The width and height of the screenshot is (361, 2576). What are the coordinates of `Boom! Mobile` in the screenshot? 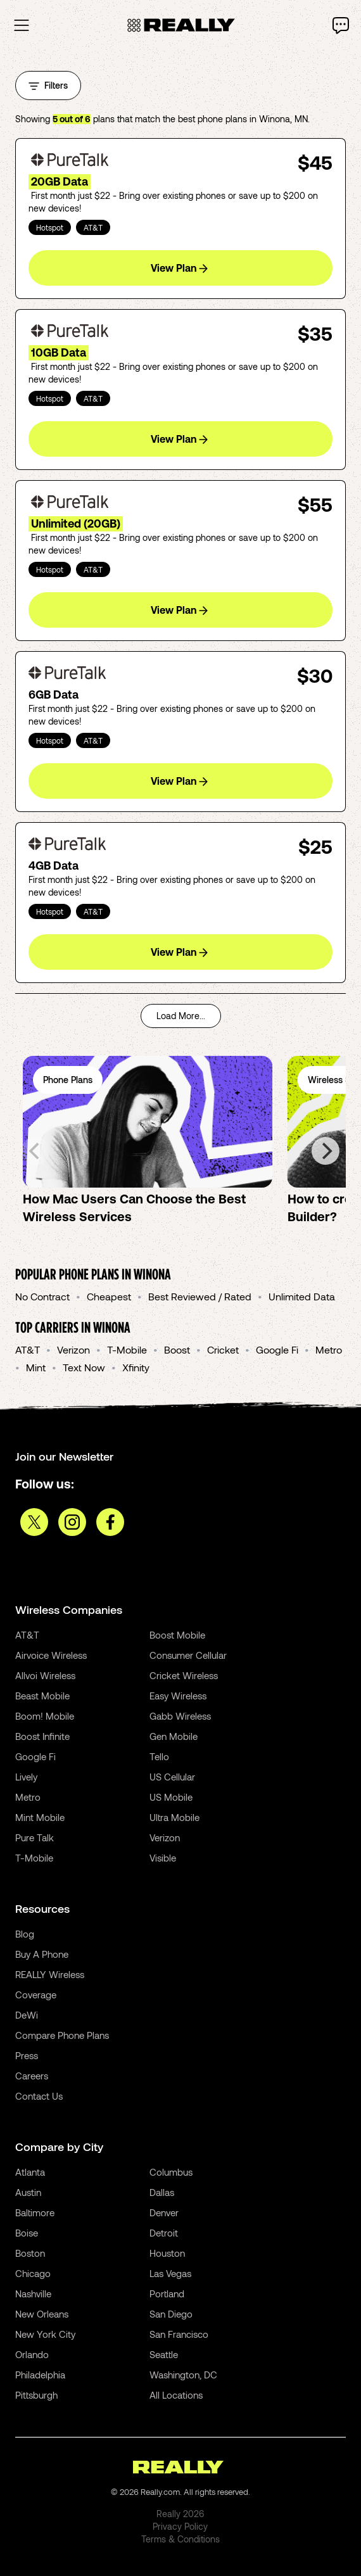 It's located at (44, 1716).